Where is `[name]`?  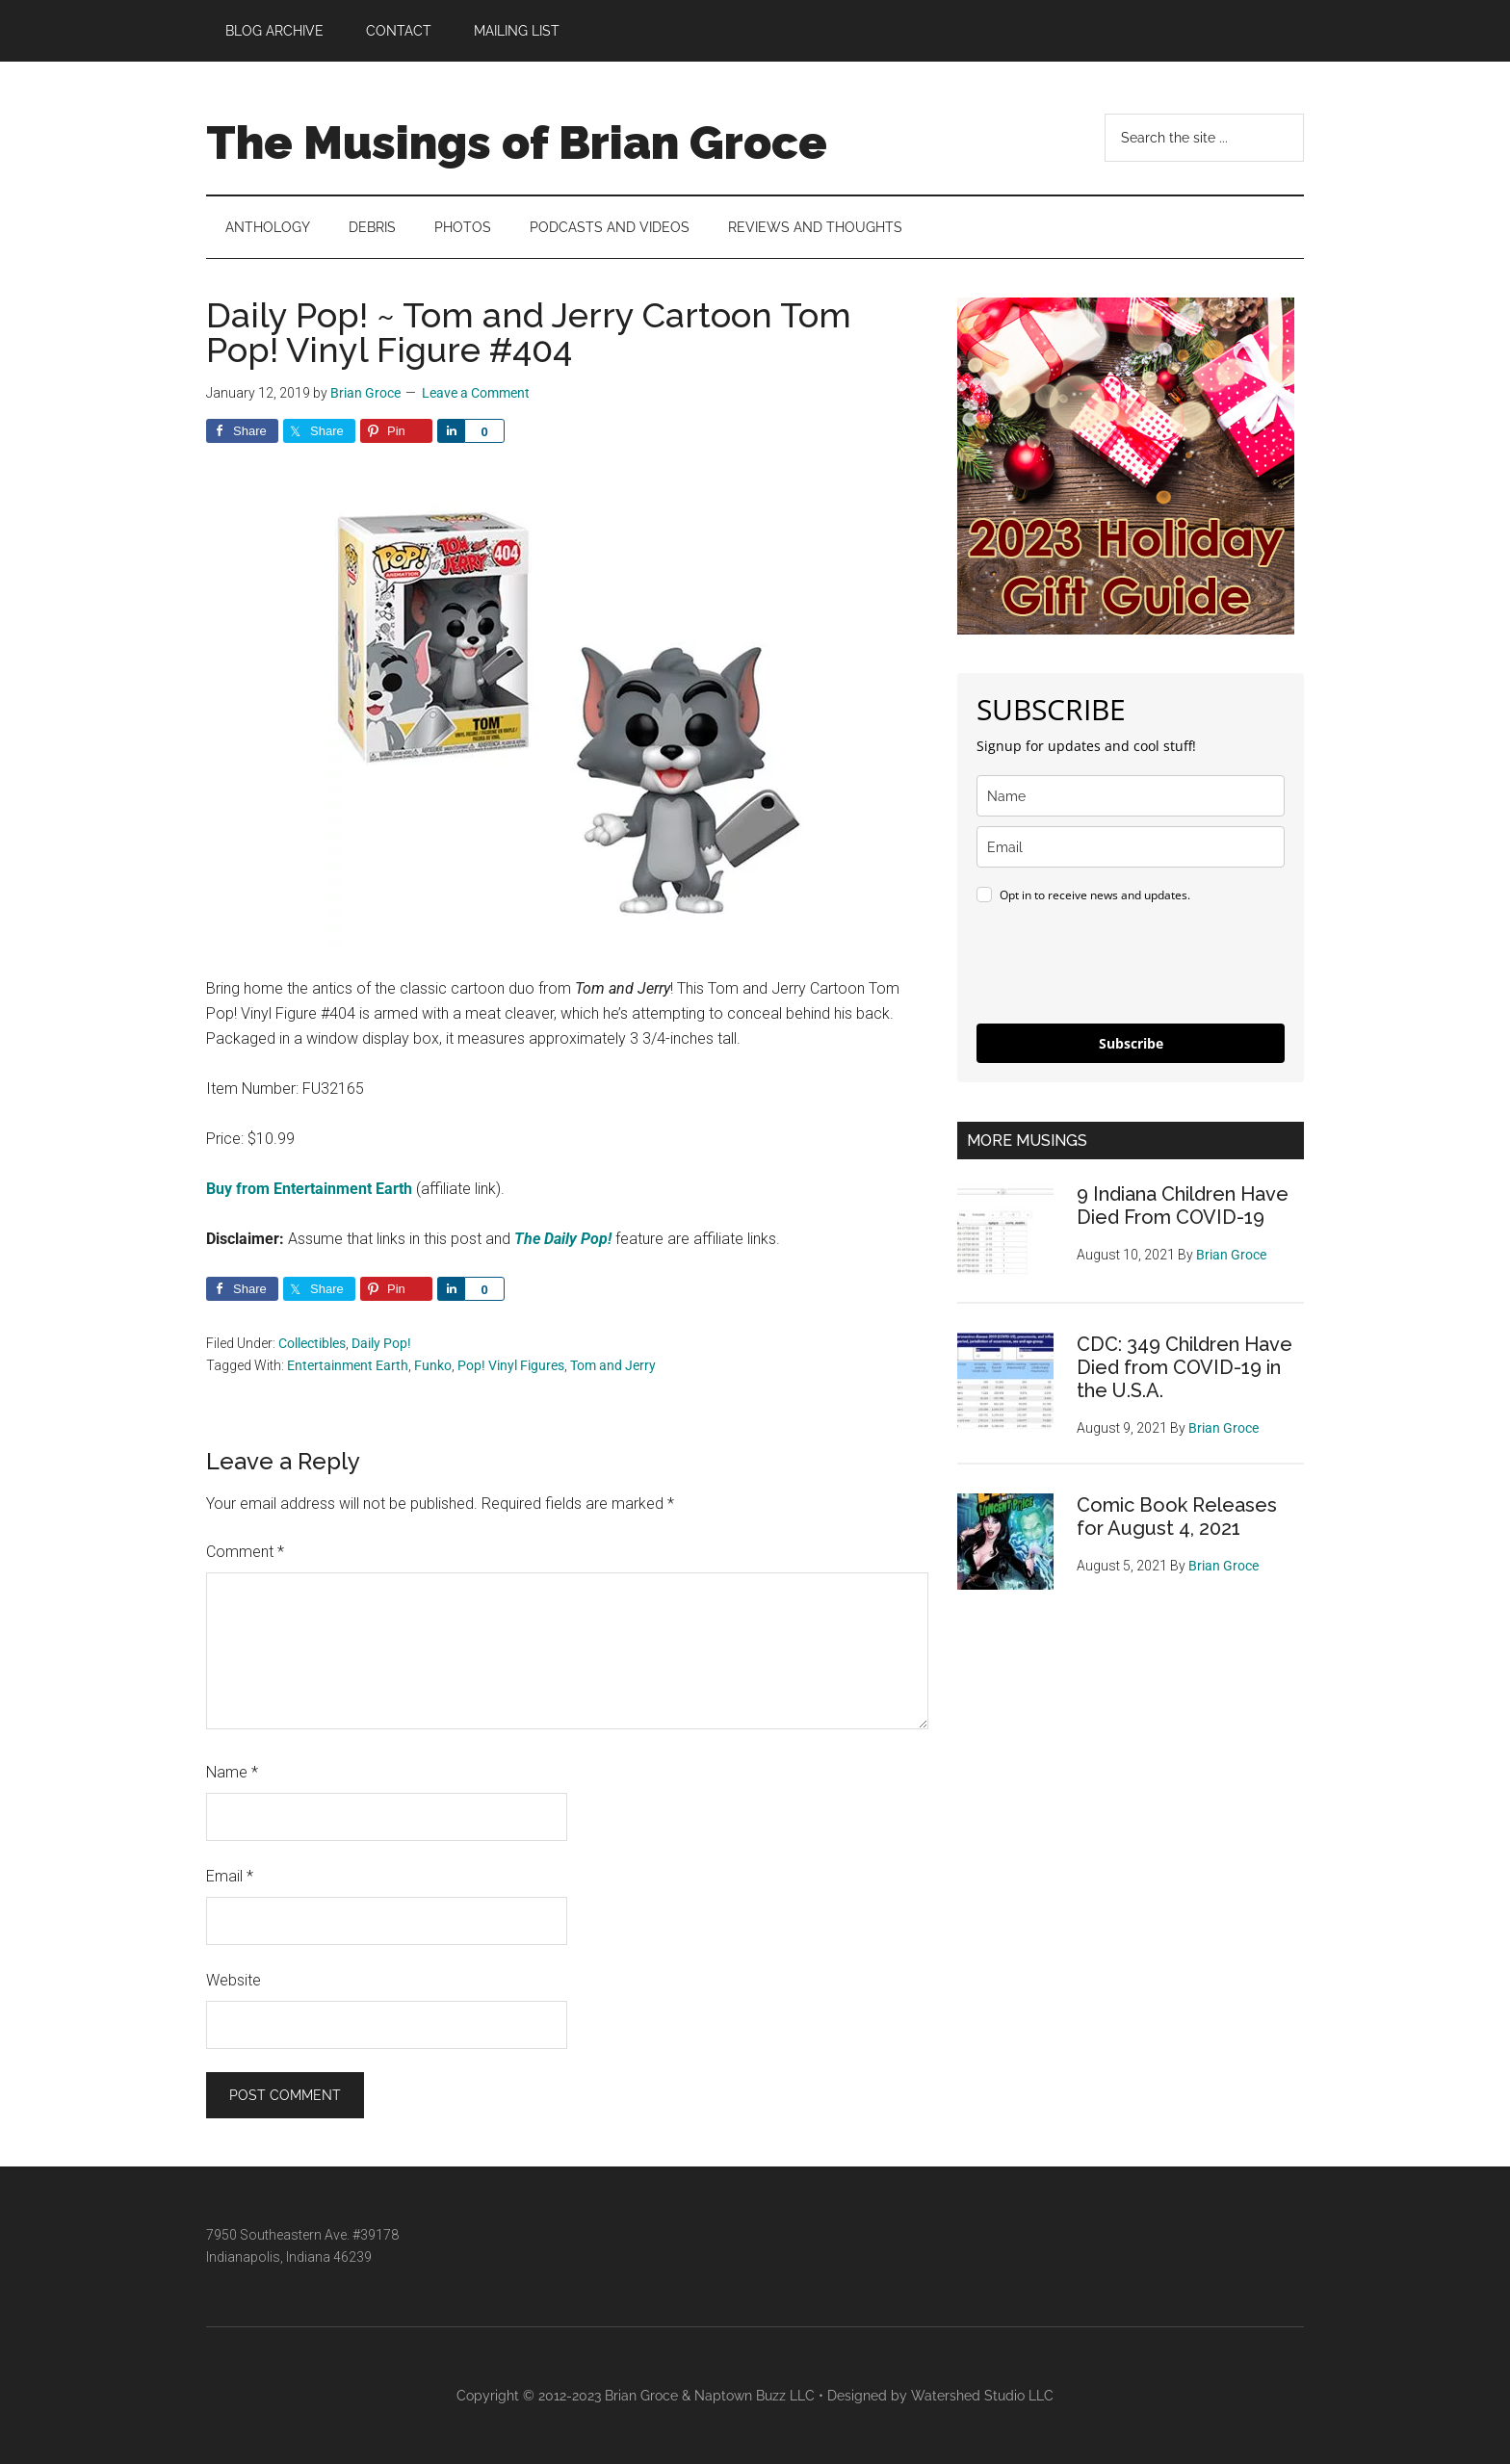
[name] is located at coordinates (1130, 796).